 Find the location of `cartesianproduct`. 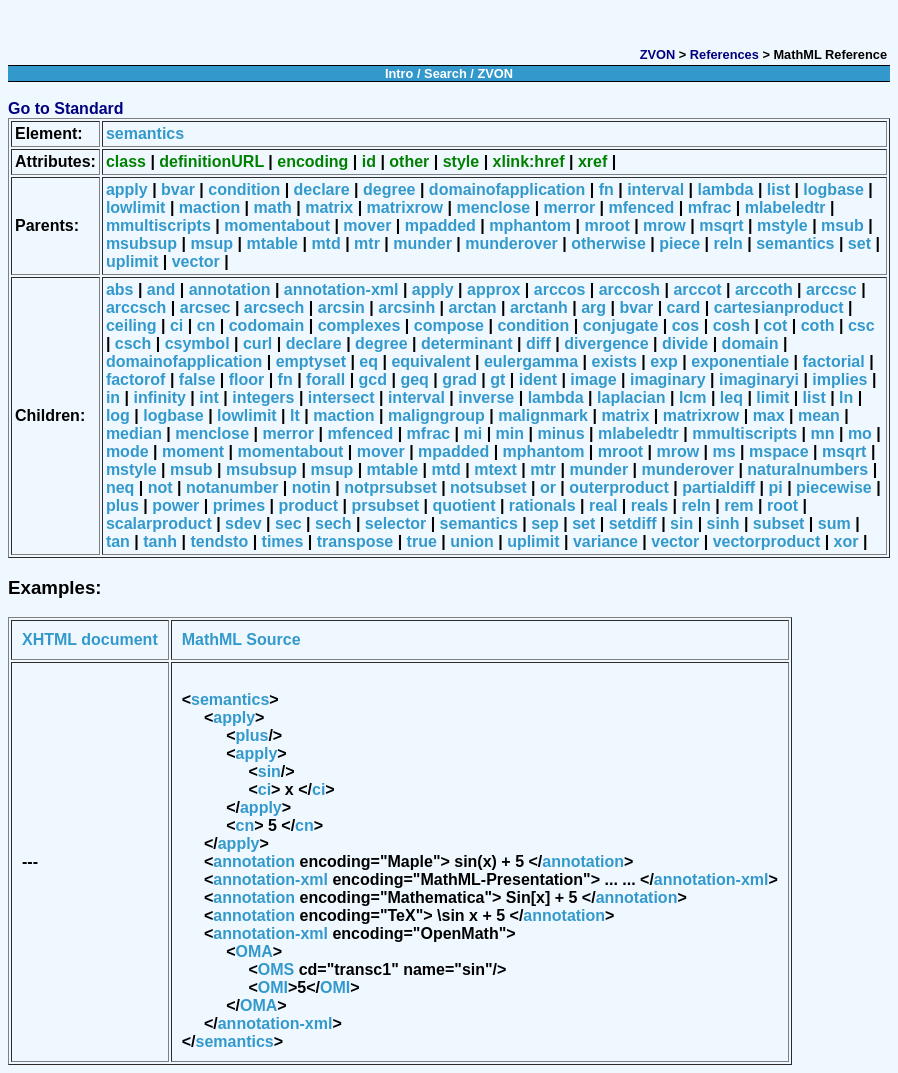

cartesianproduct is located at coordinates (779, 307).